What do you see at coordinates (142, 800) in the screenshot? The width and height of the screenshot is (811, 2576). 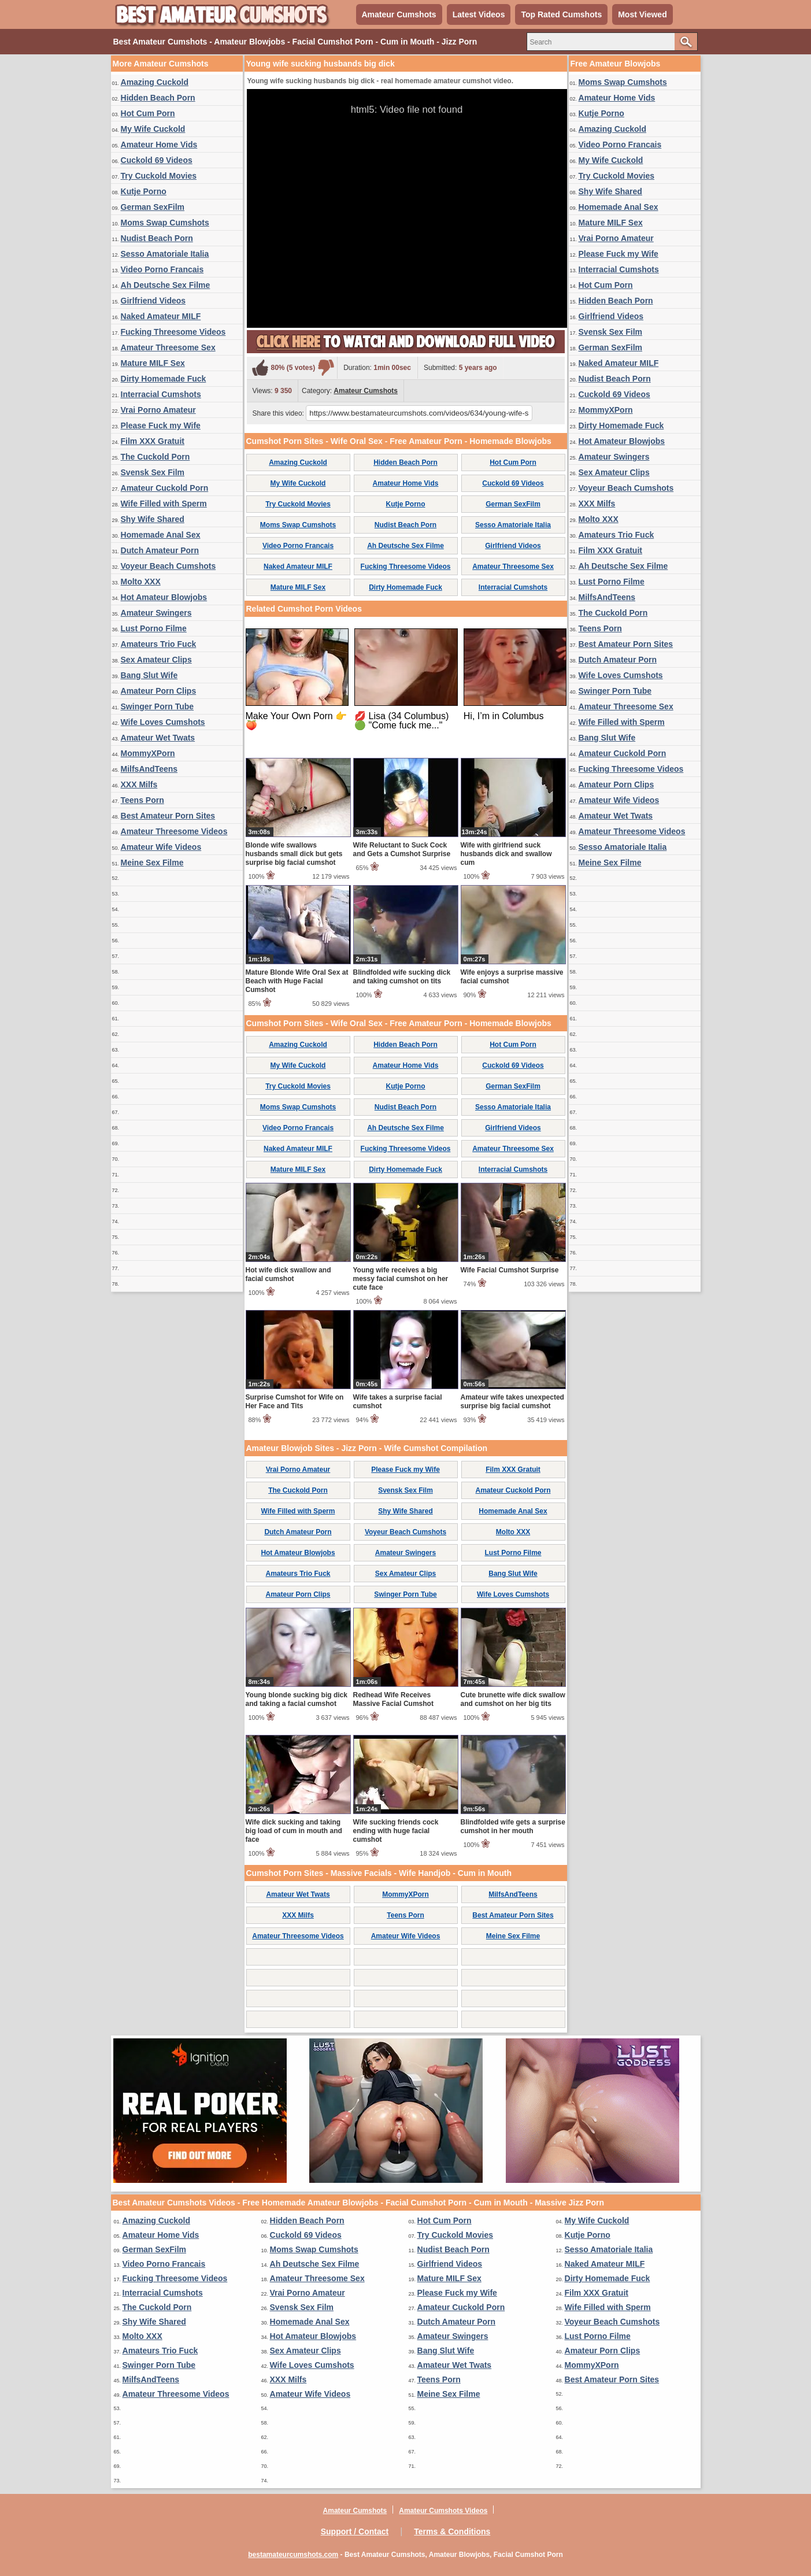 I see `Teens Porn` at bounding box center [142, 800].